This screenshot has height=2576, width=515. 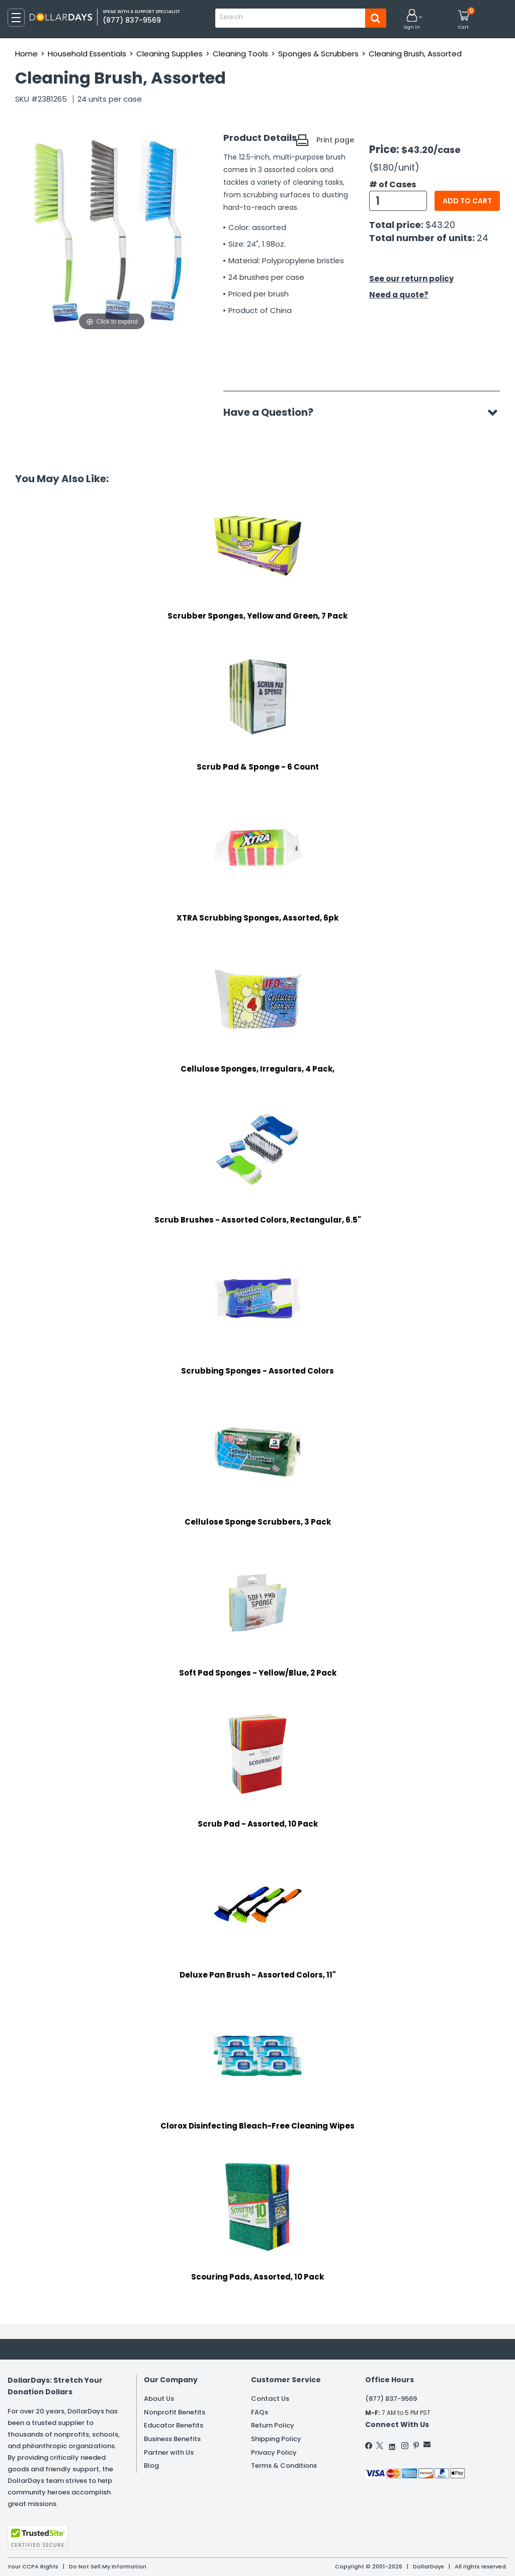 I want to click on Have a Question?, so click(x=273, y=412).